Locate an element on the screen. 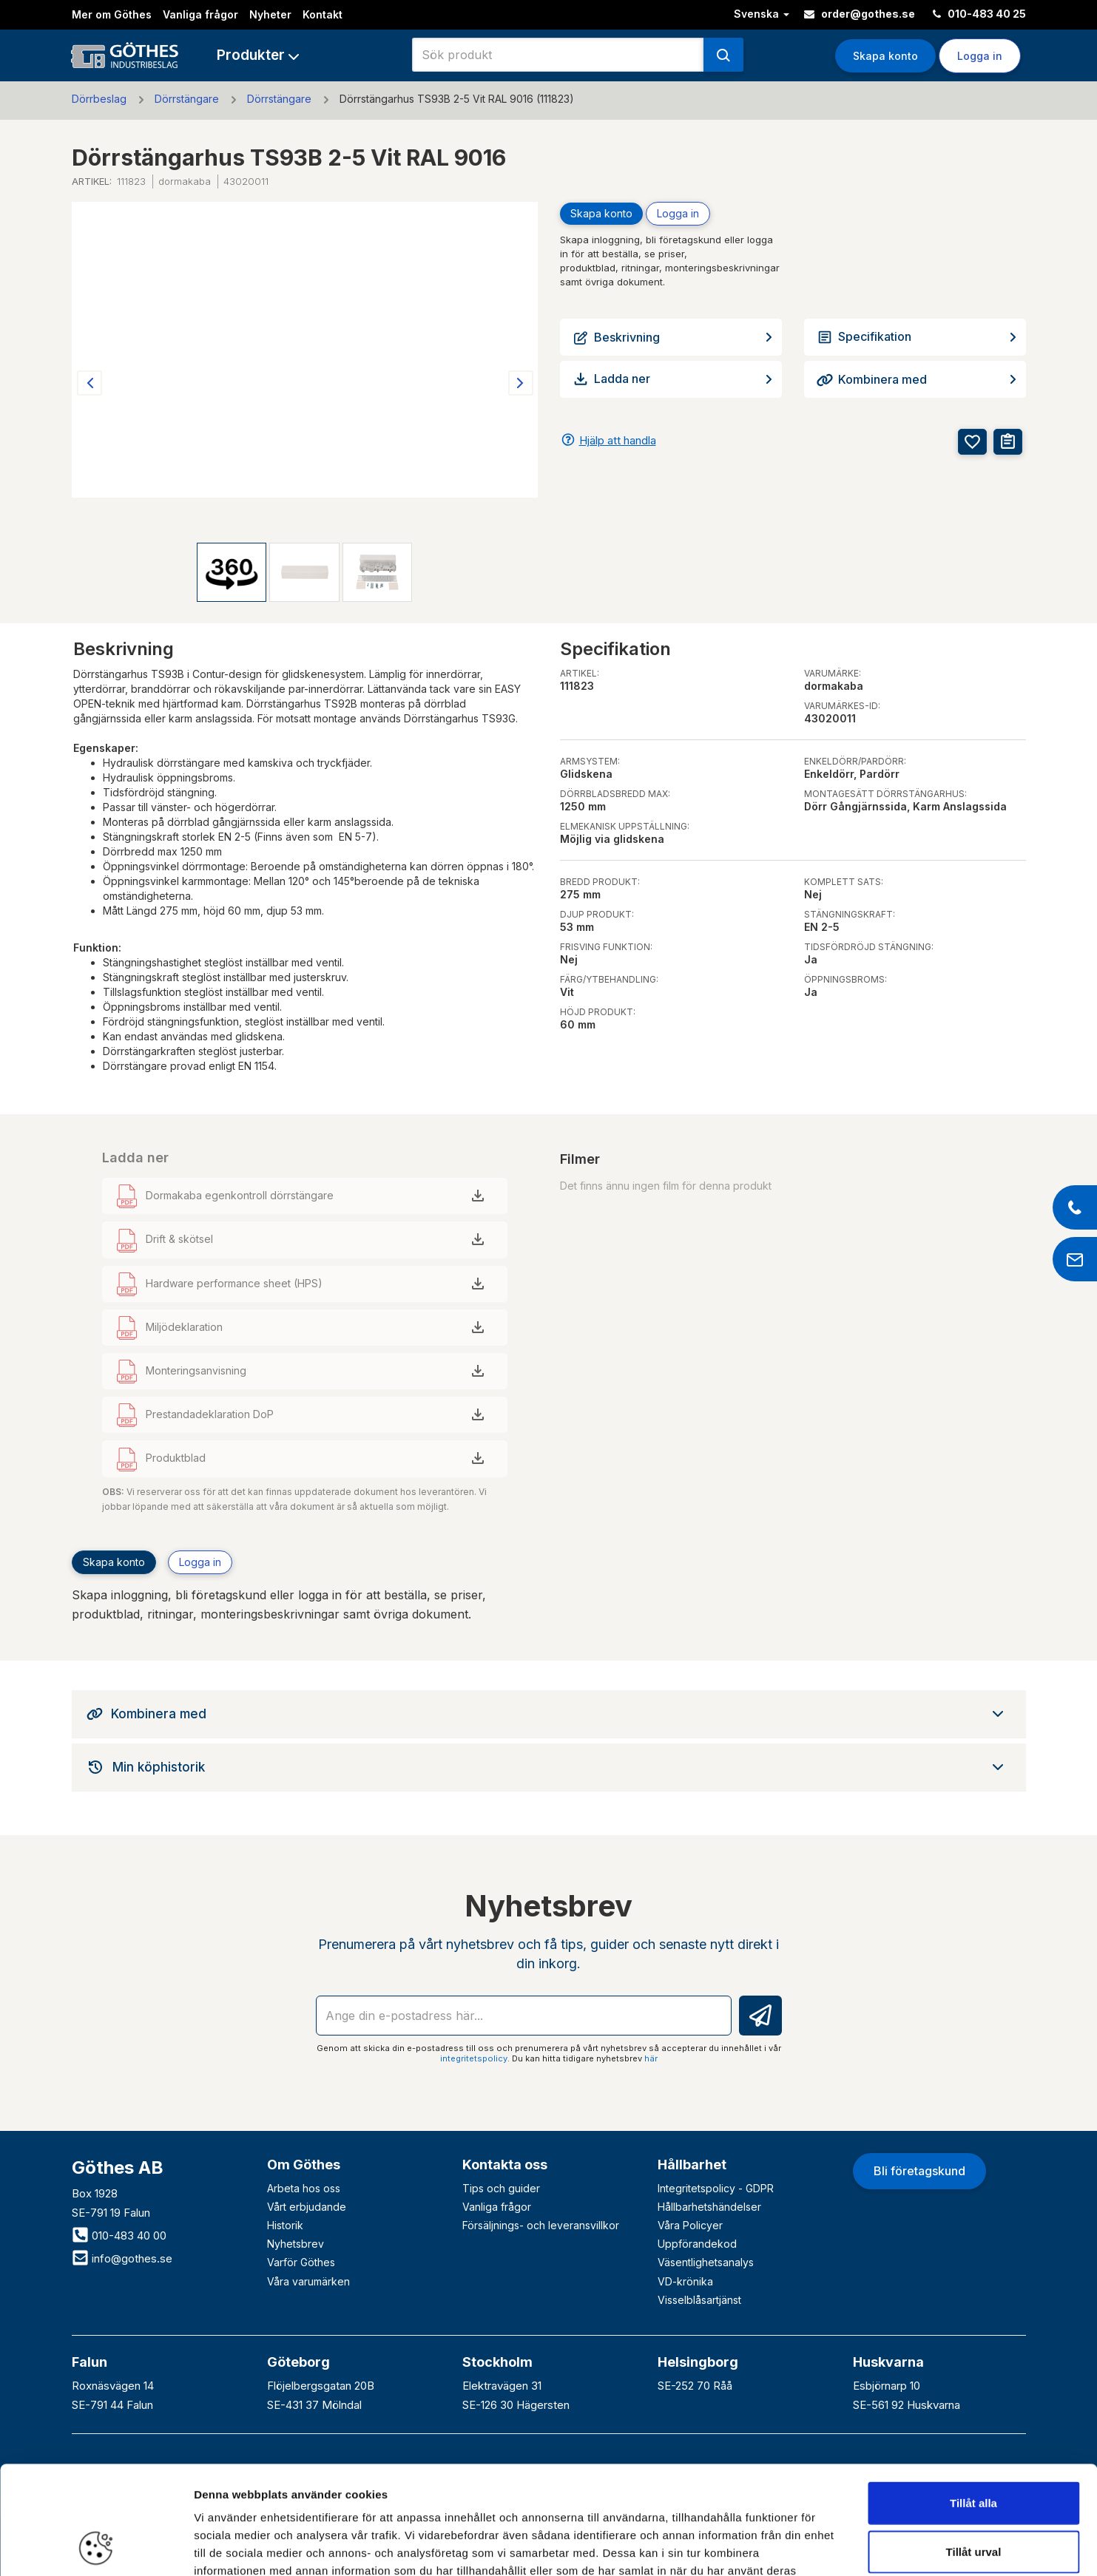 Image resolution: width=1097 pixels, height=2576 pixels. Skapa konto is located at coordinates (885, 56).